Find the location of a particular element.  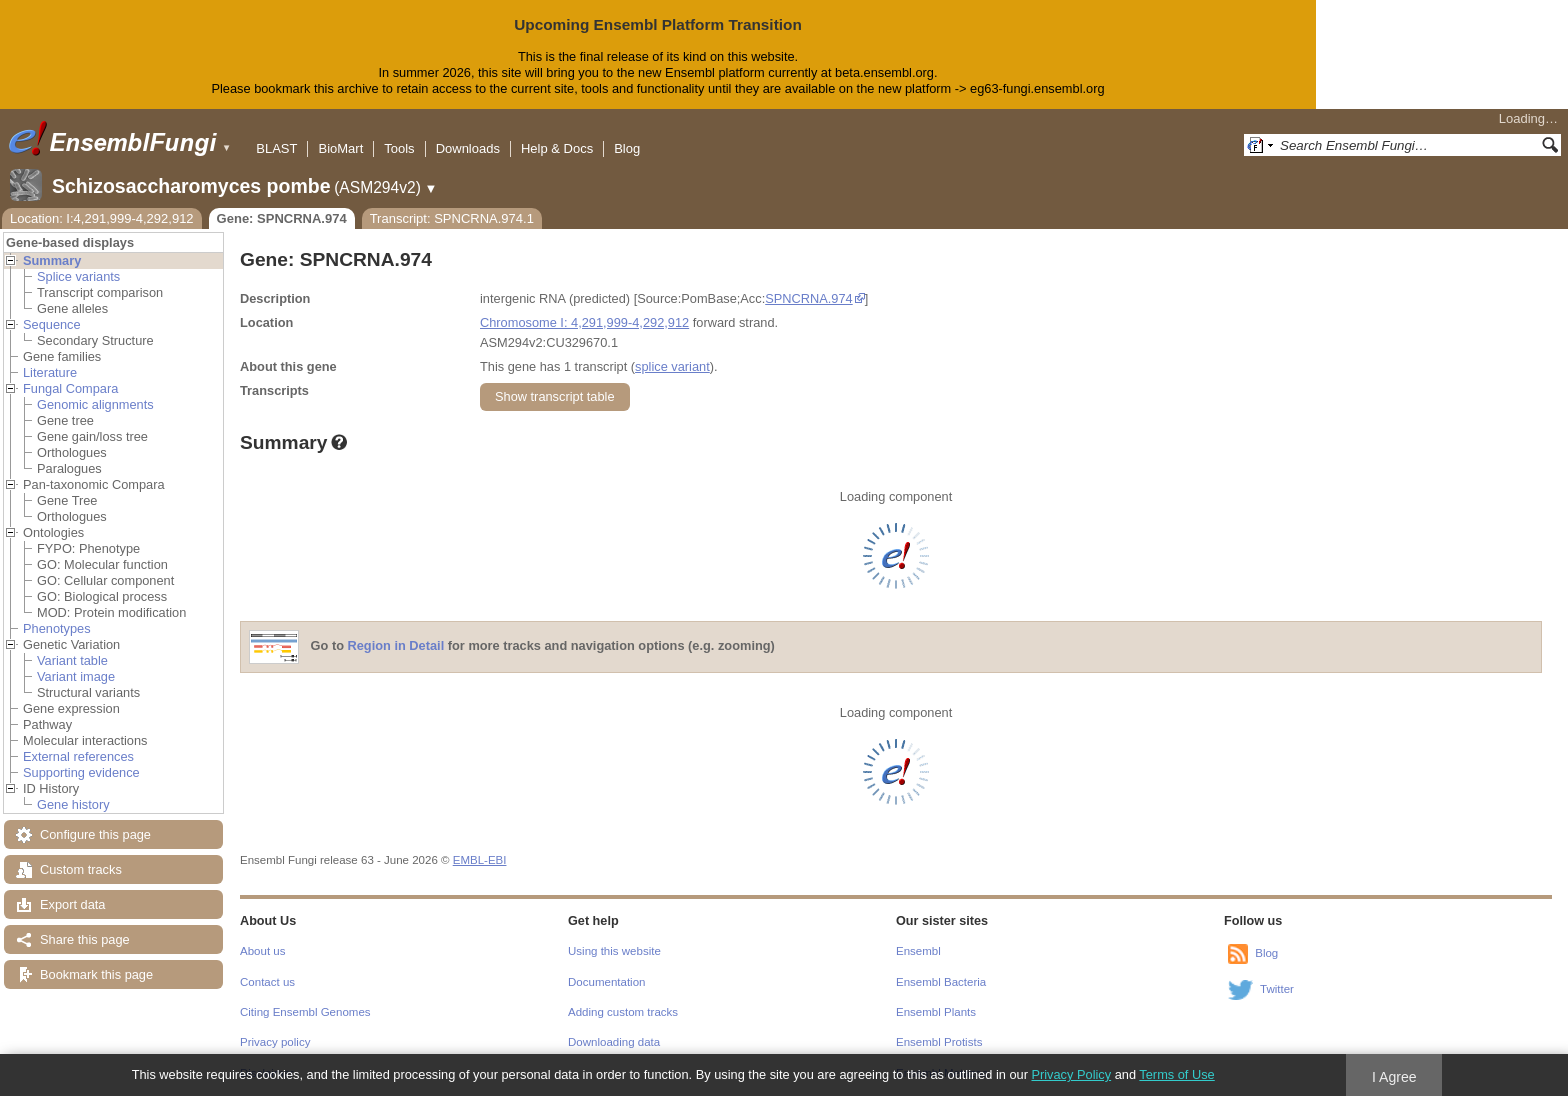

Terms of Use is located at coordinates (1176, 1074).